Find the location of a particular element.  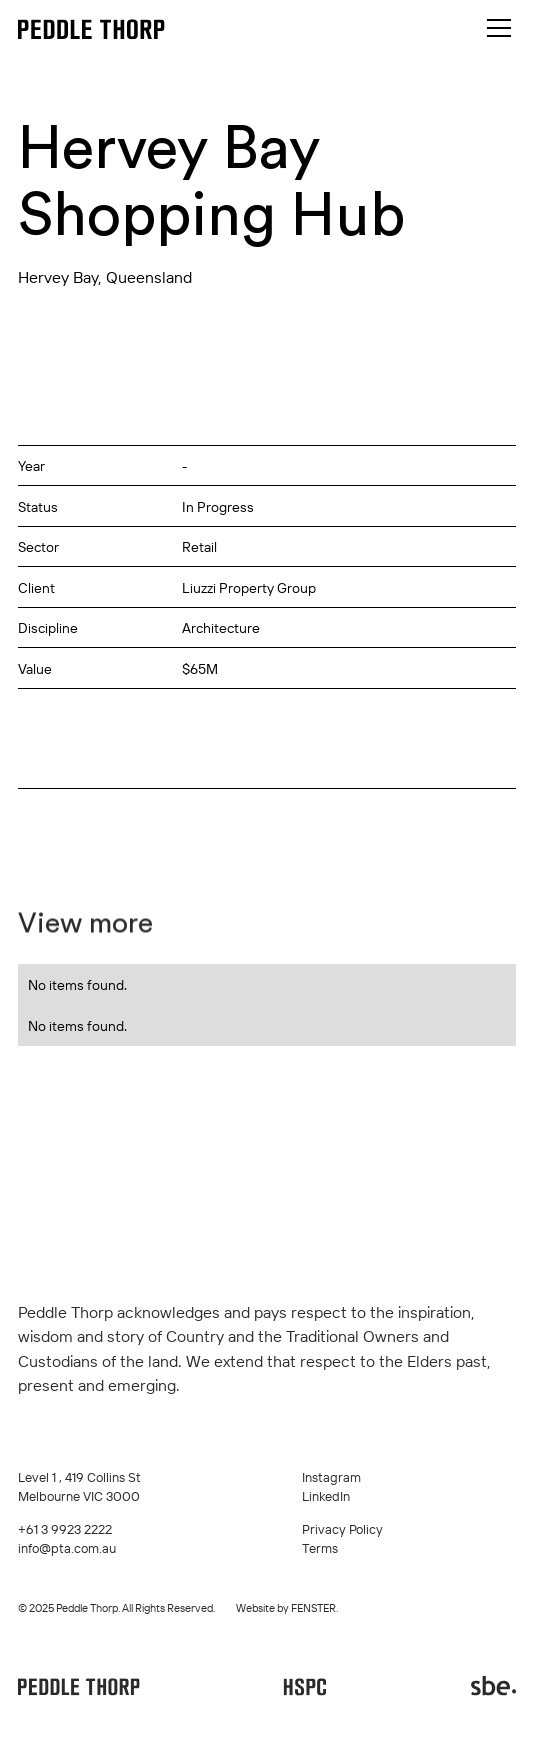

LinkedIn is located at coordinates (326, 1496).